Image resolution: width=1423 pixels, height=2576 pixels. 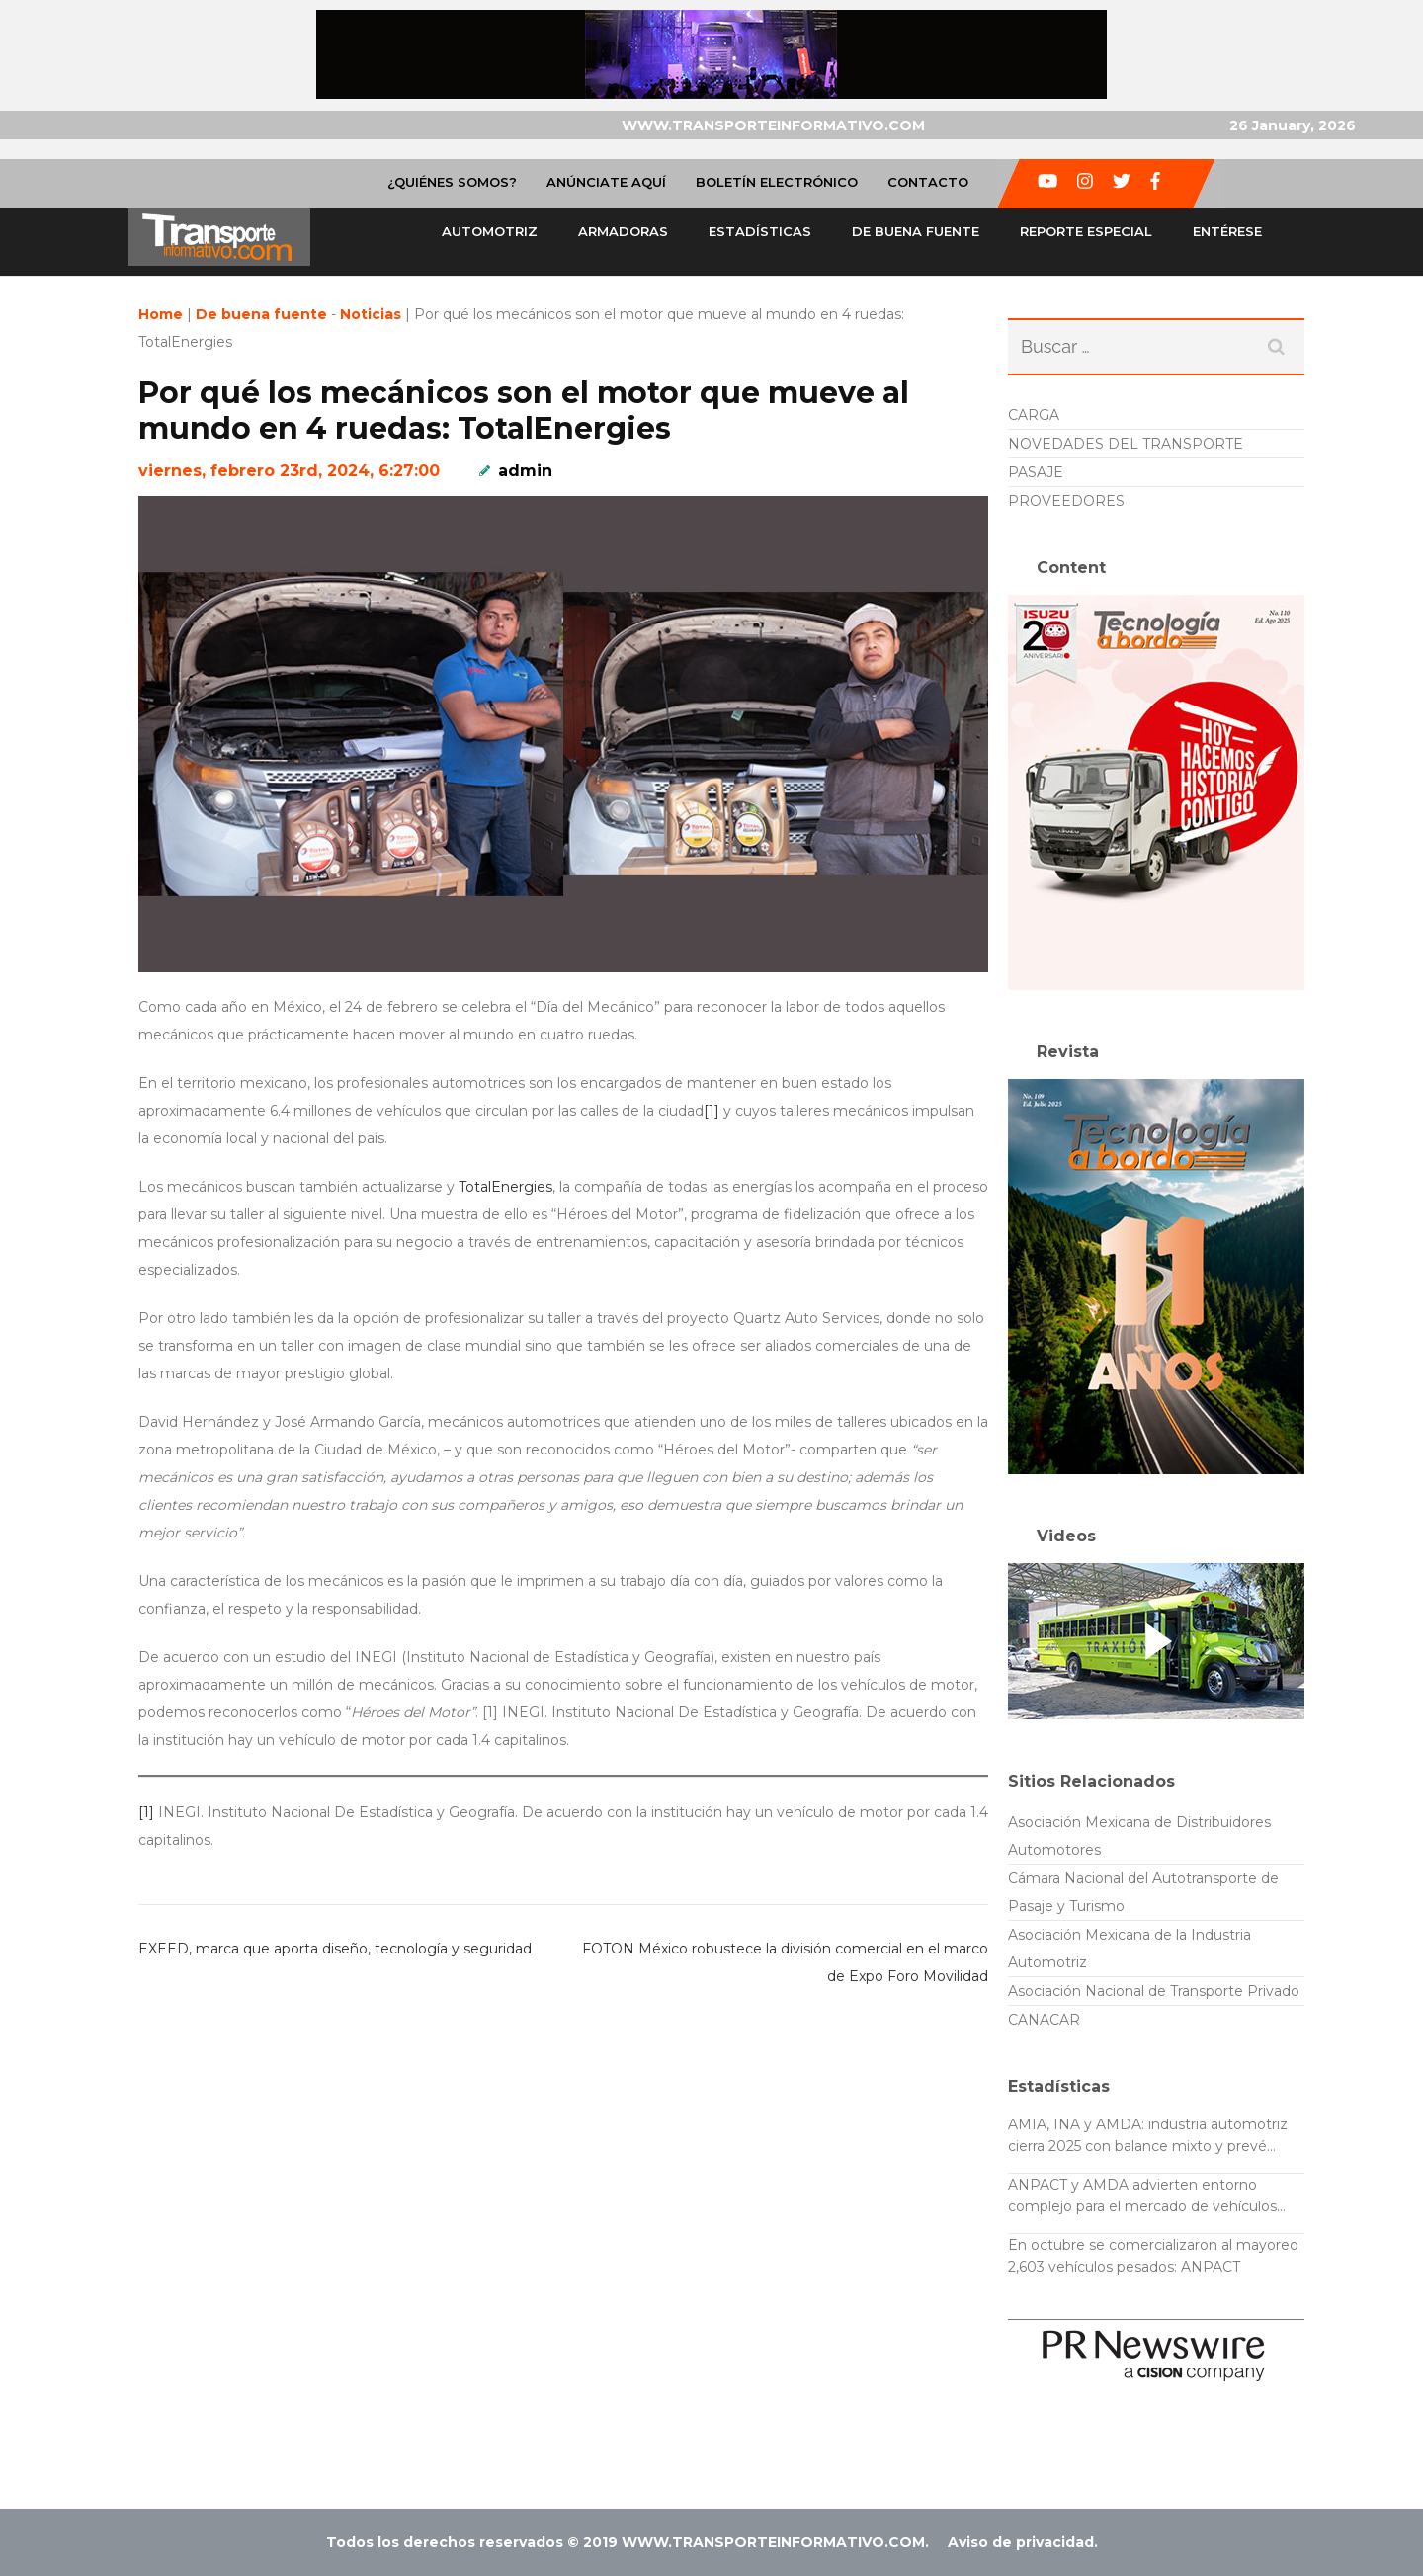 I want to click on Home, so click(x=160, y=314).